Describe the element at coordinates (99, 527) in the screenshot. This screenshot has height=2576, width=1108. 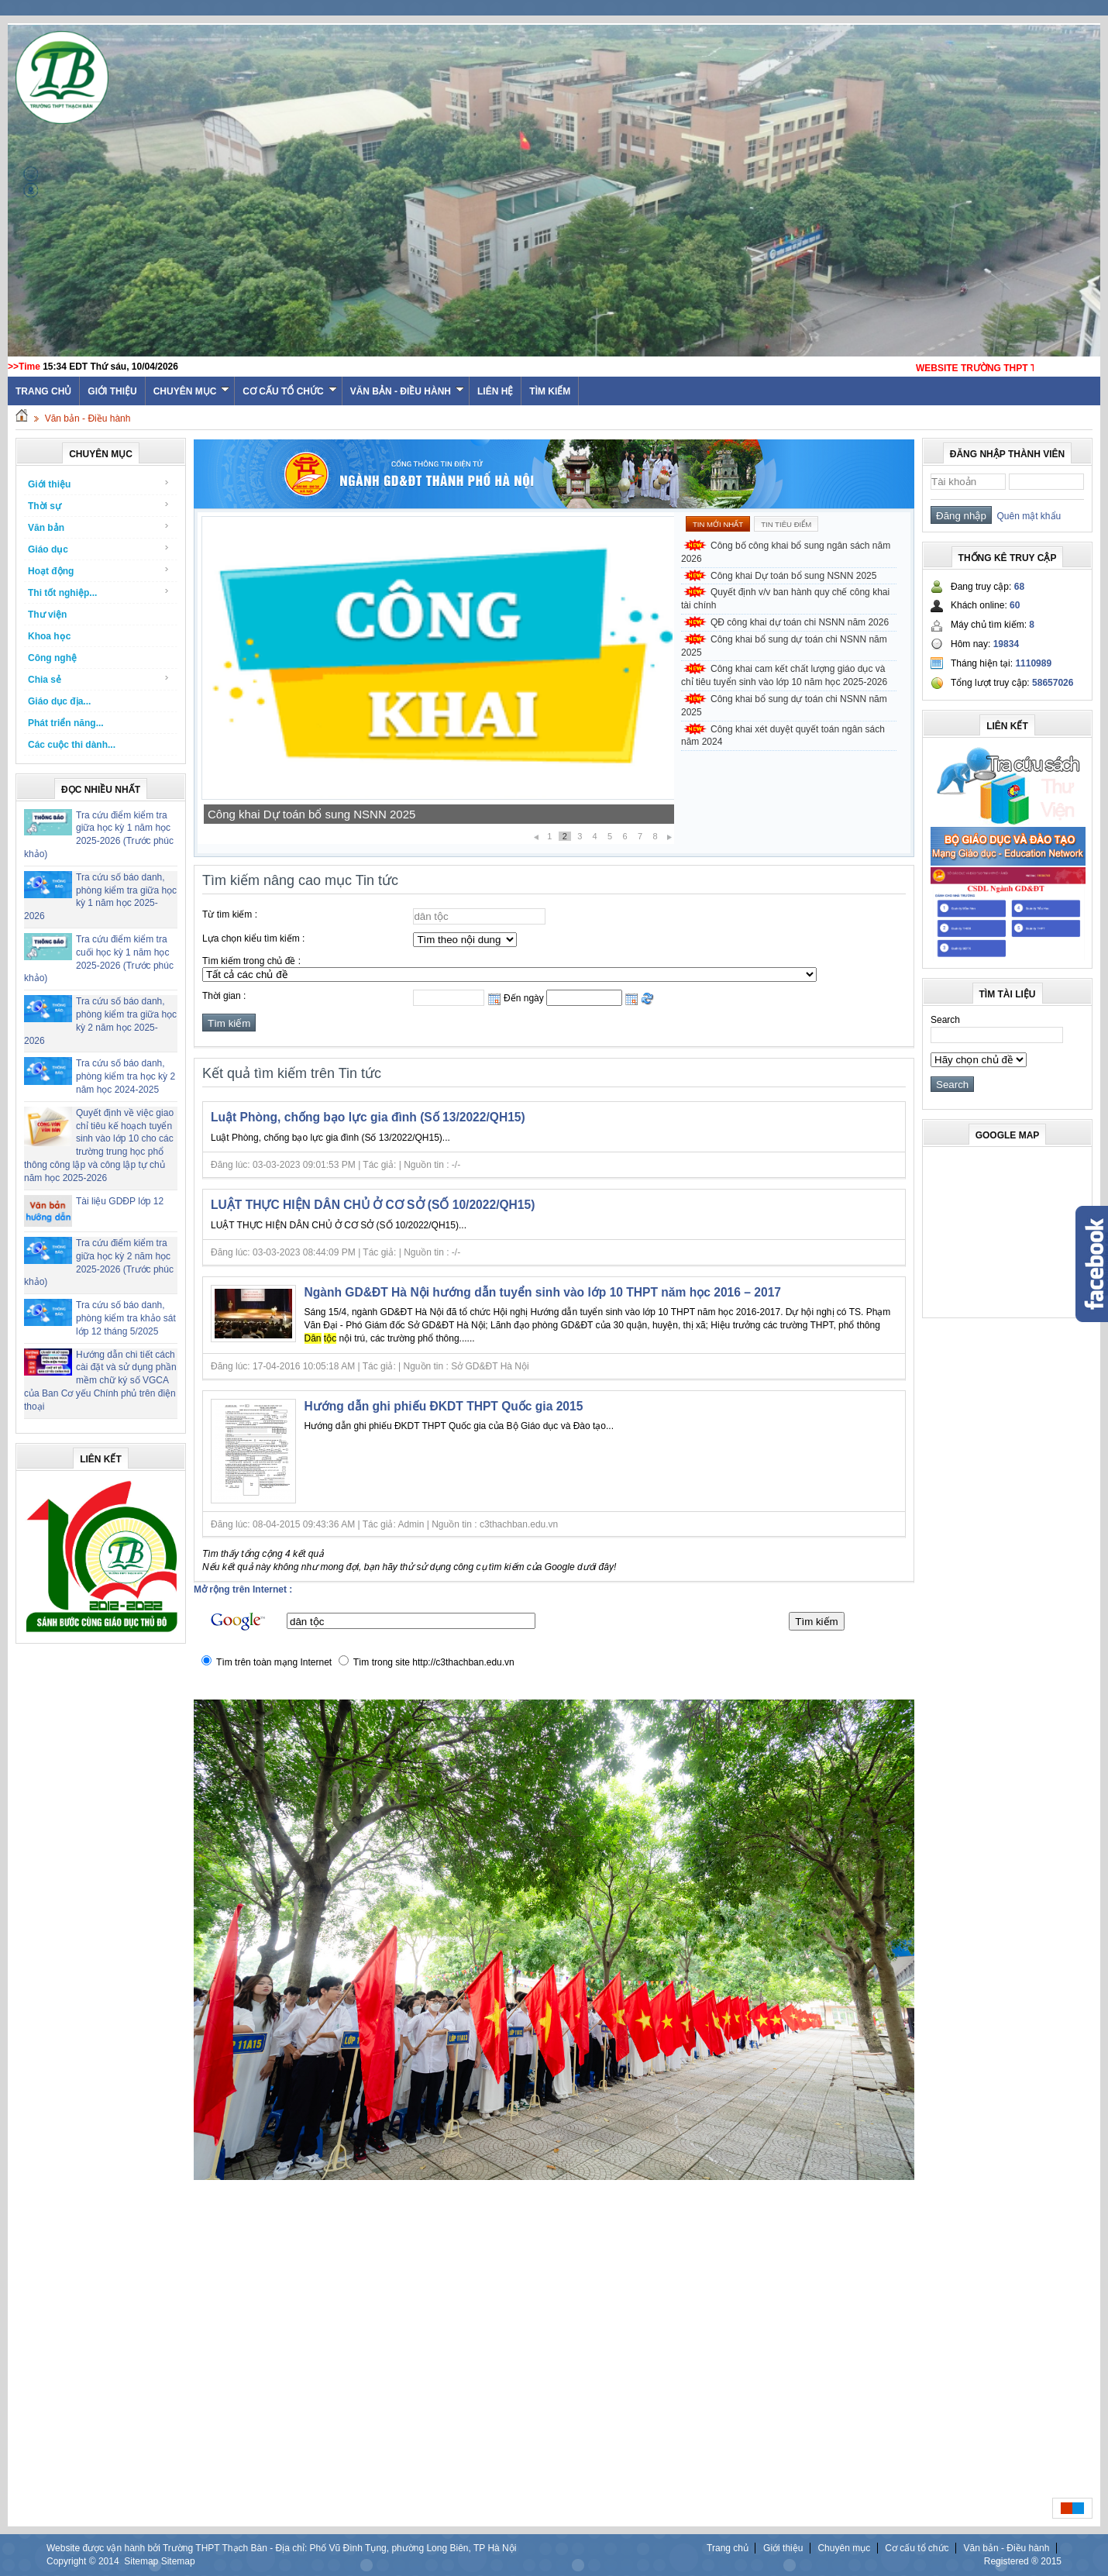
I see `Văn bản` at that location.